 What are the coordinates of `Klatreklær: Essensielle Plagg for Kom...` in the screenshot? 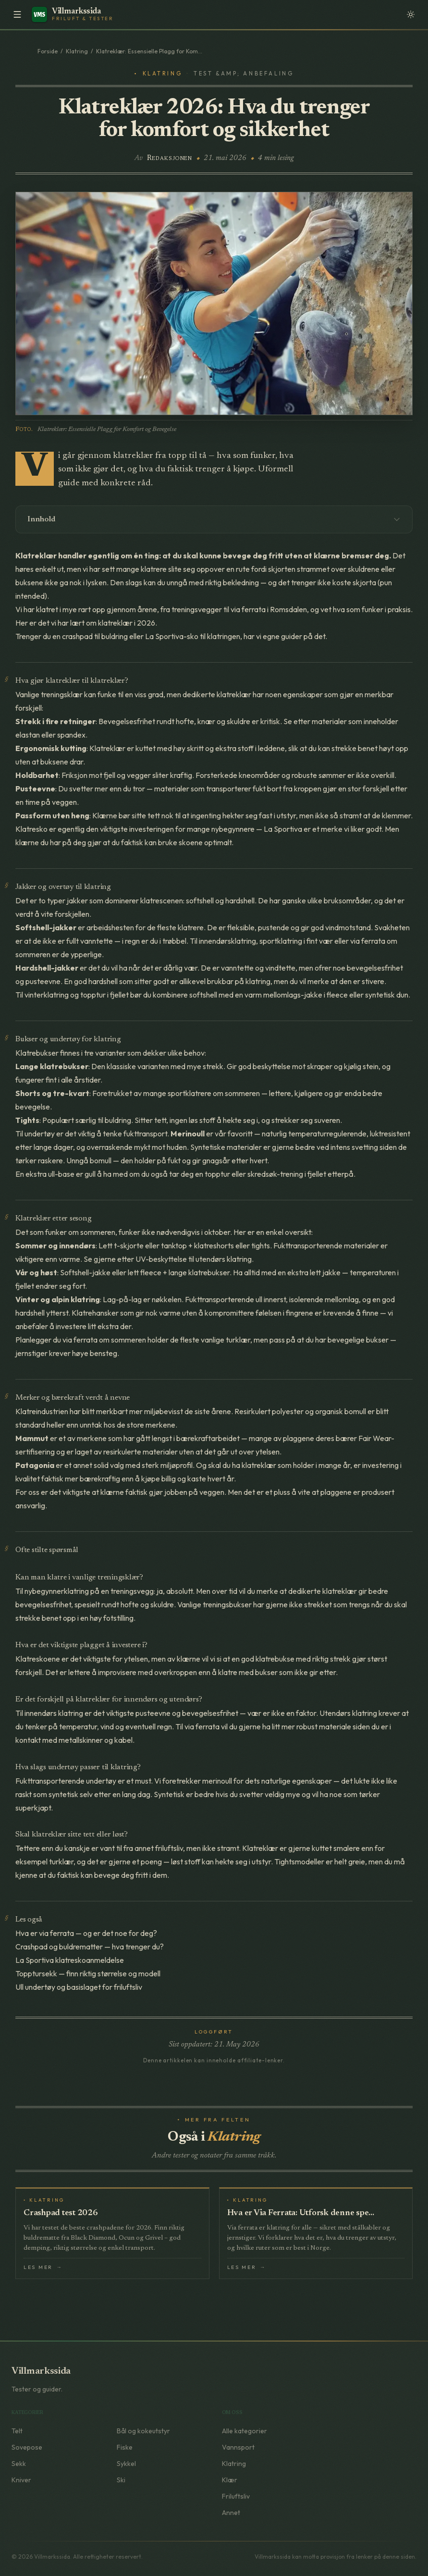 It's located at (149, 51).